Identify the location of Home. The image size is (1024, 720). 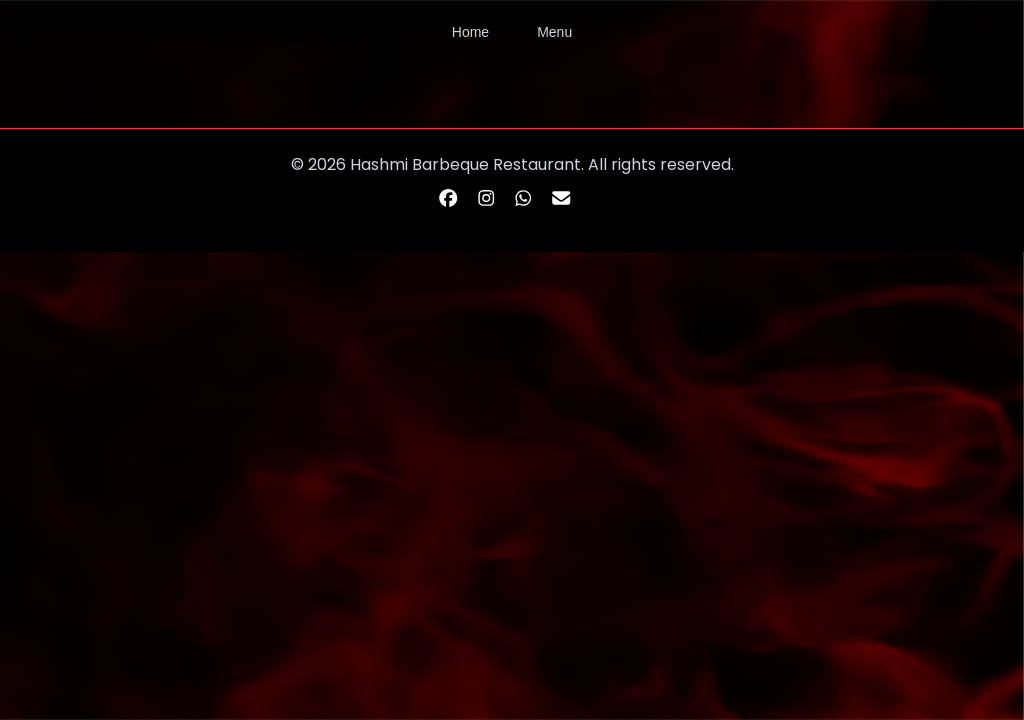
(470, 32).